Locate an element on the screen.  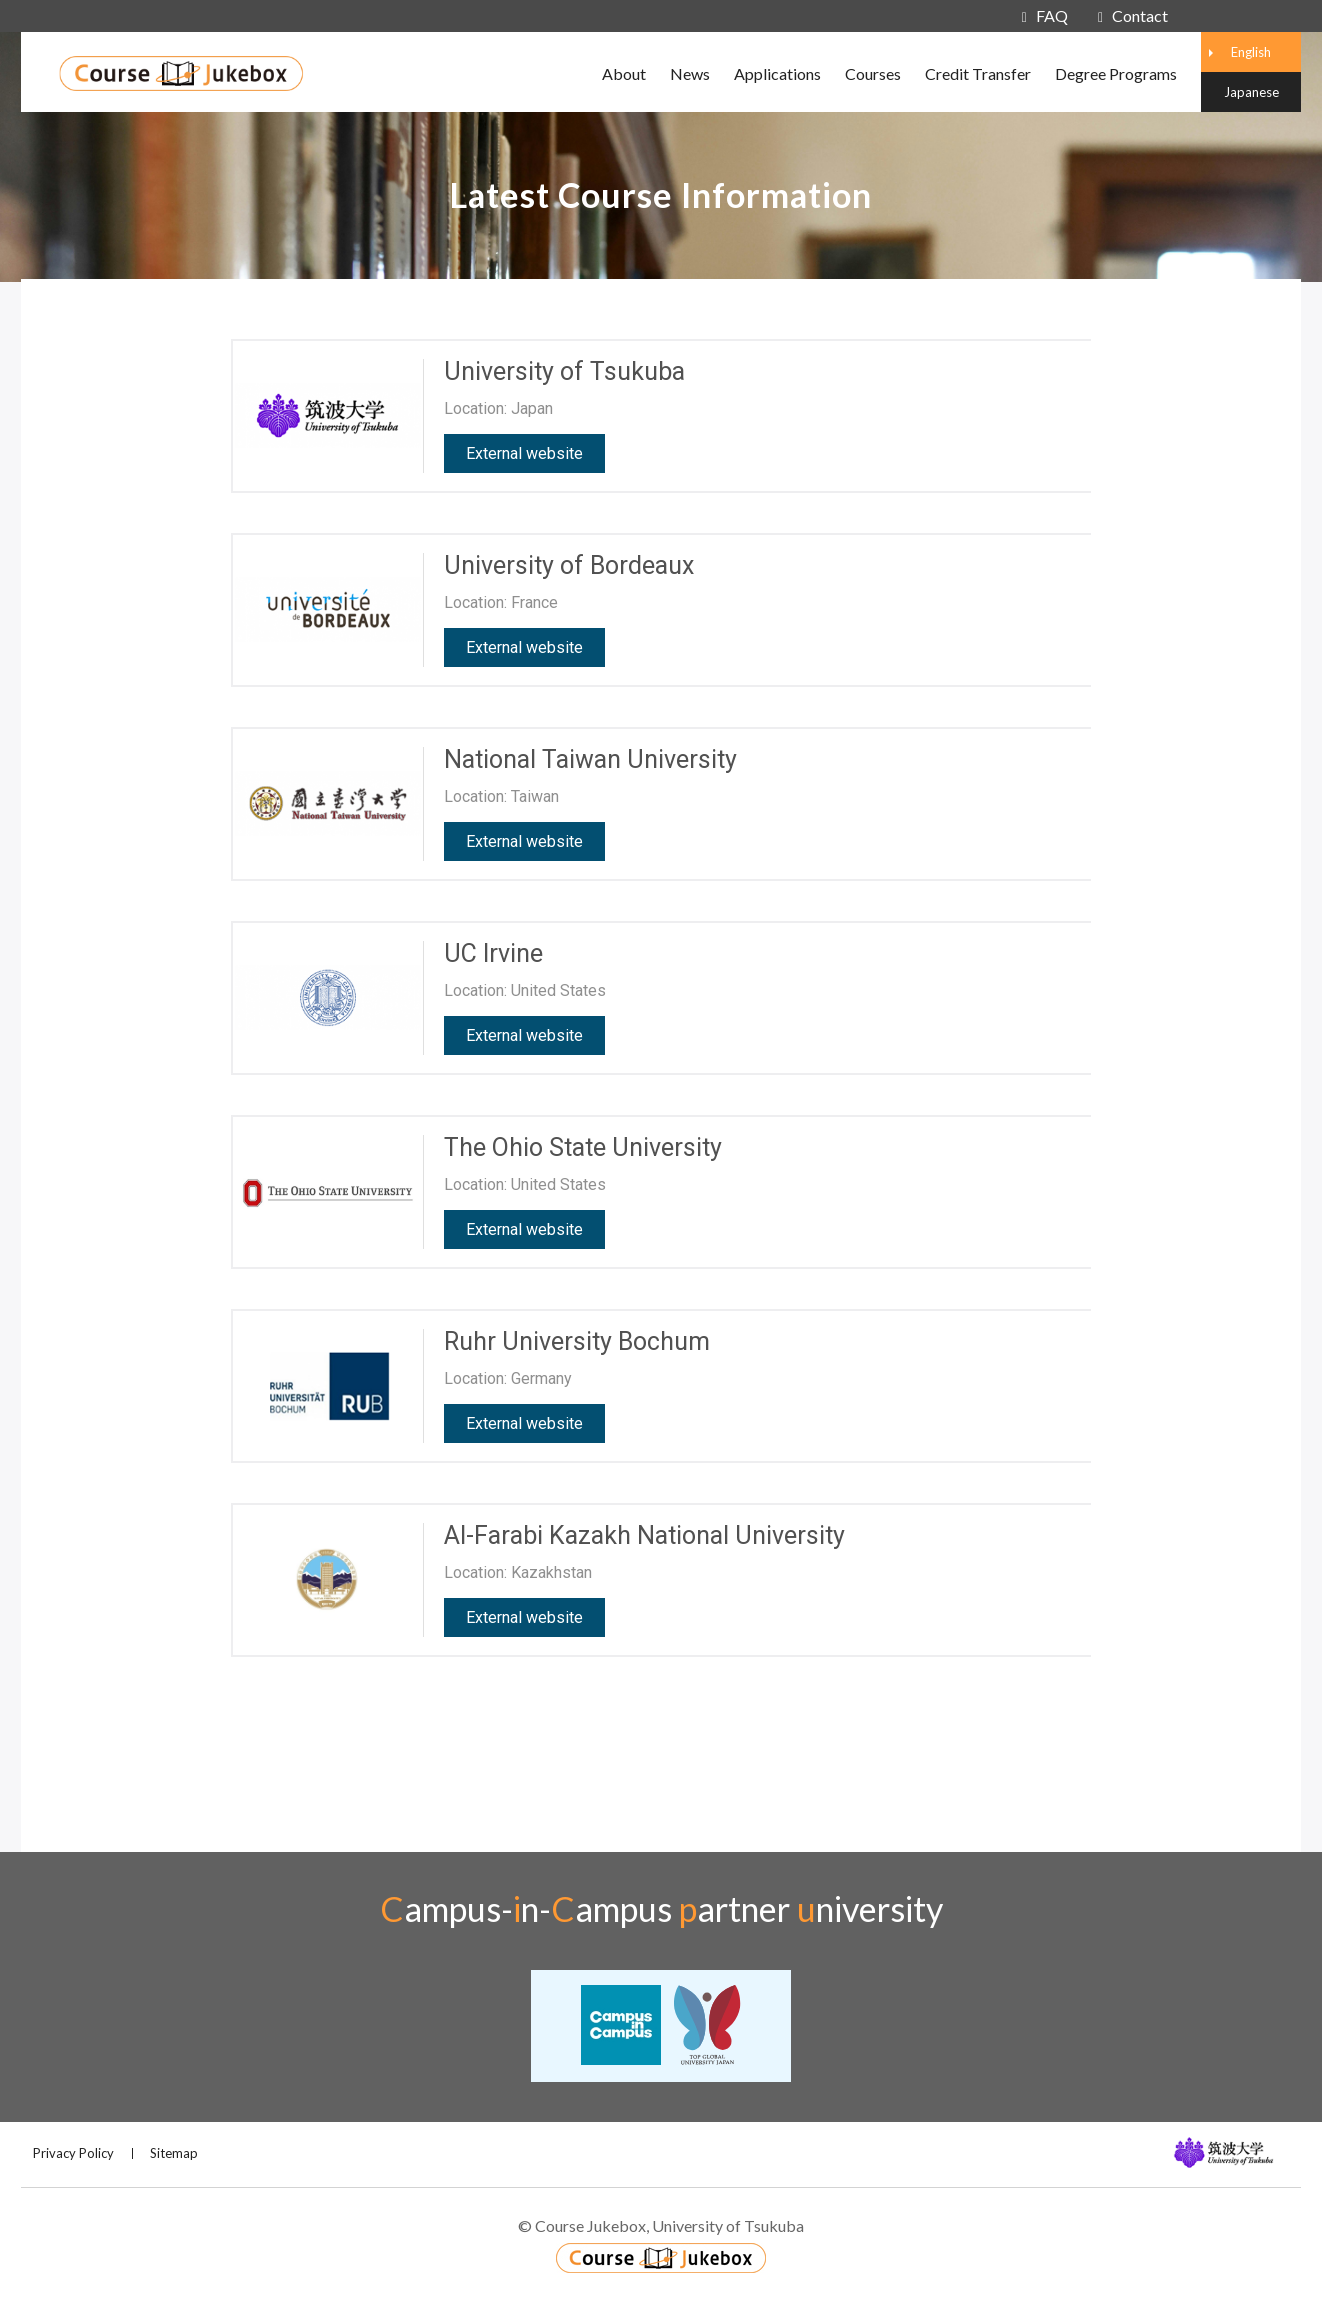
Contact is located at coordinates (1133, 15).